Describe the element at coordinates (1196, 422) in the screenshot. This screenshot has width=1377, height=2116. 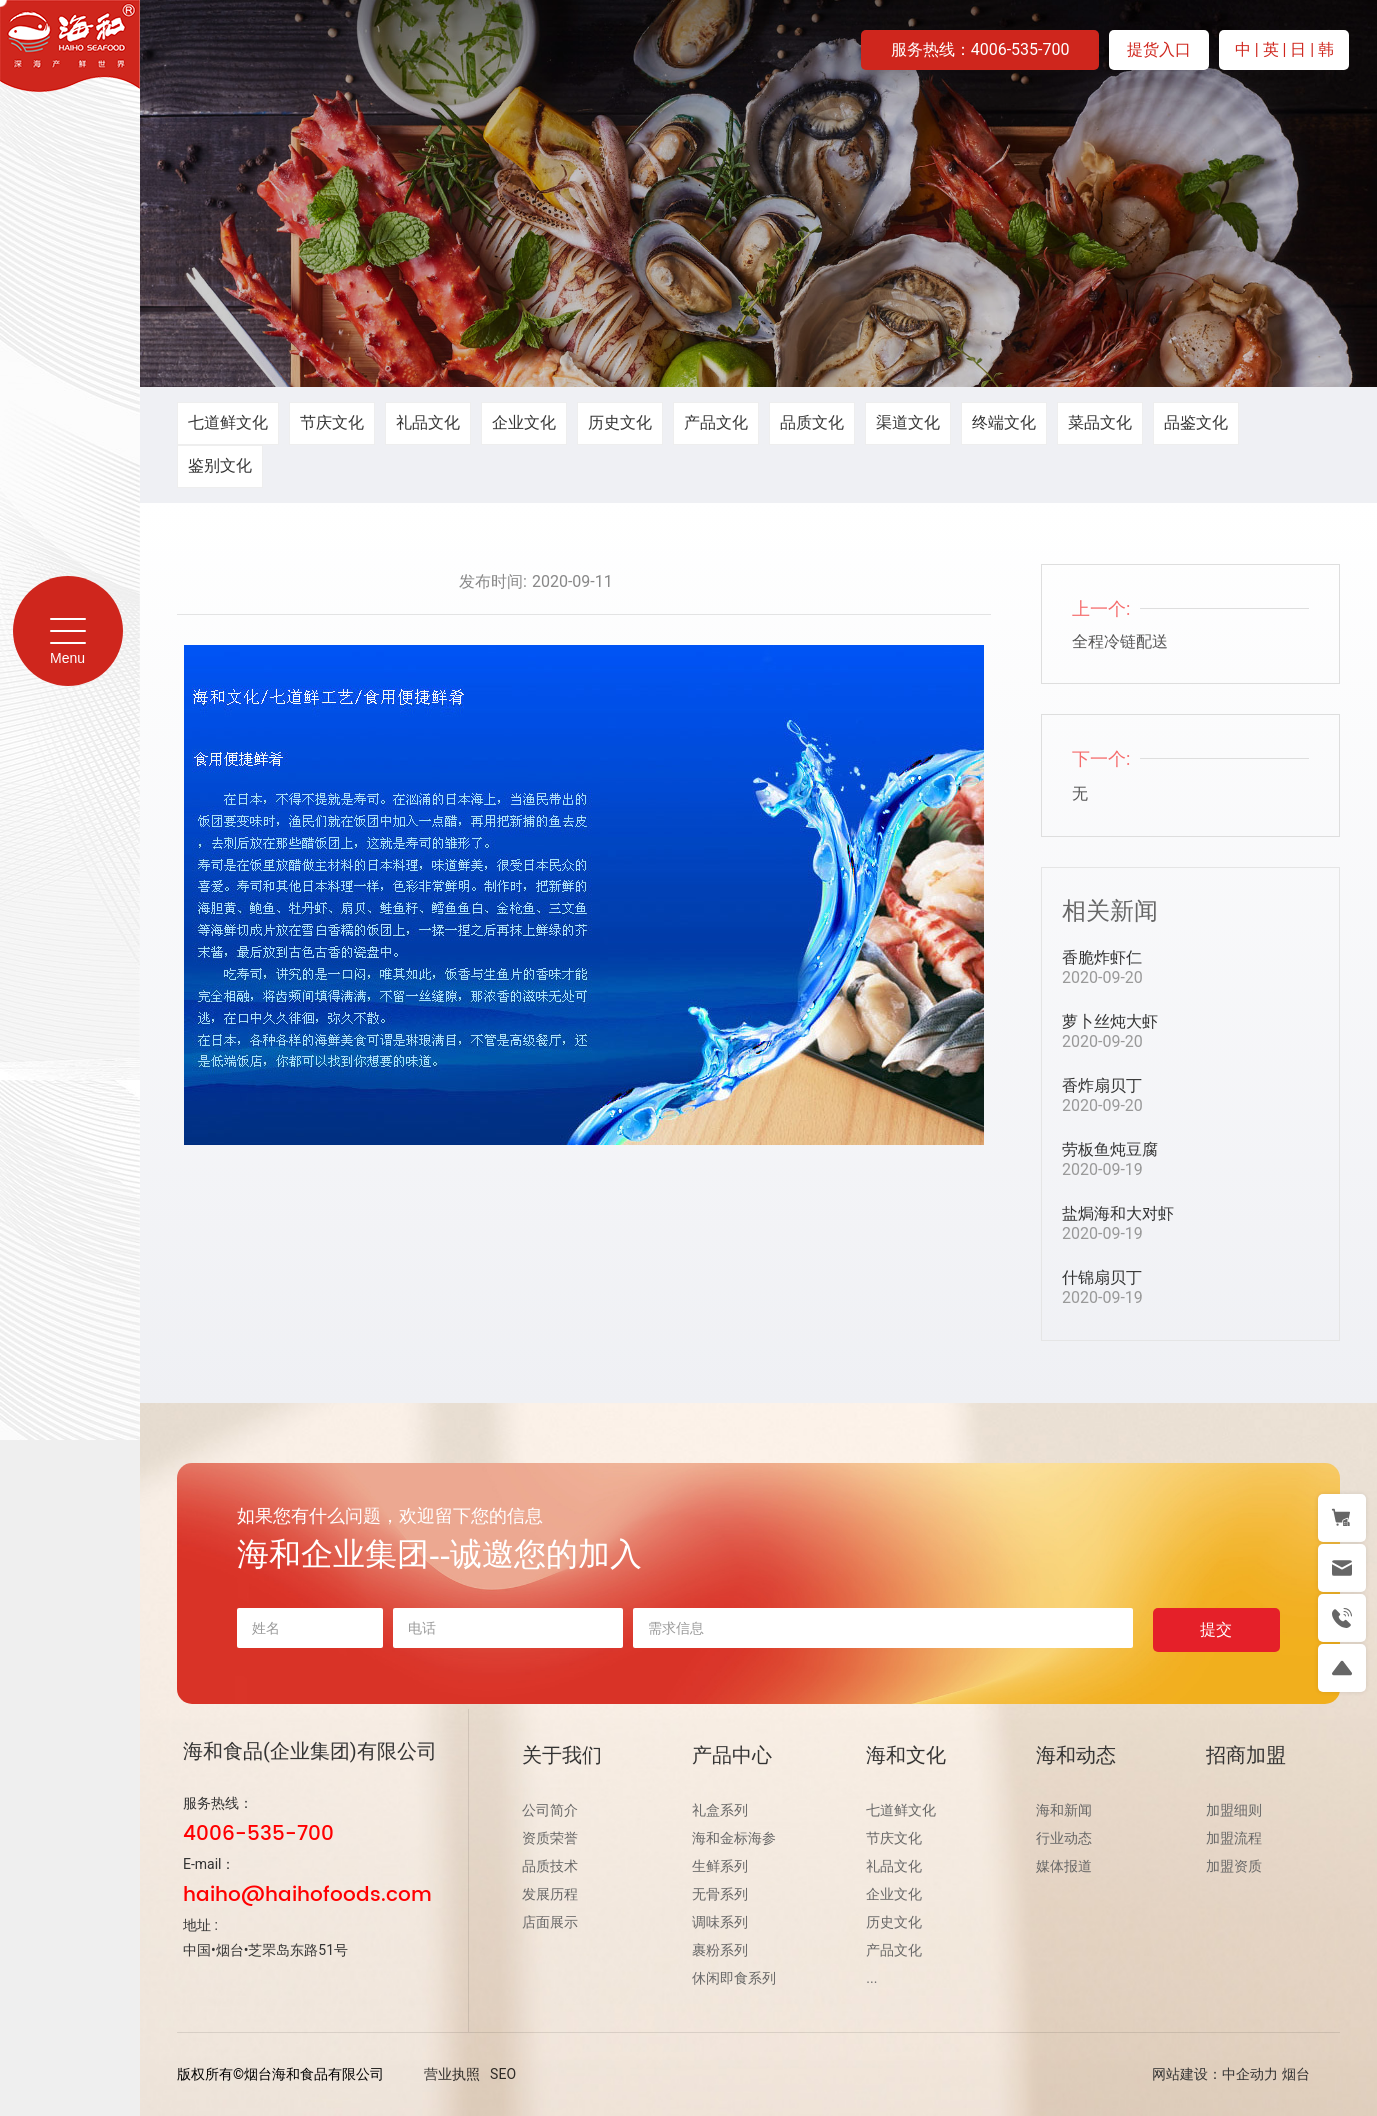
I see `品鉴文化` at that location.